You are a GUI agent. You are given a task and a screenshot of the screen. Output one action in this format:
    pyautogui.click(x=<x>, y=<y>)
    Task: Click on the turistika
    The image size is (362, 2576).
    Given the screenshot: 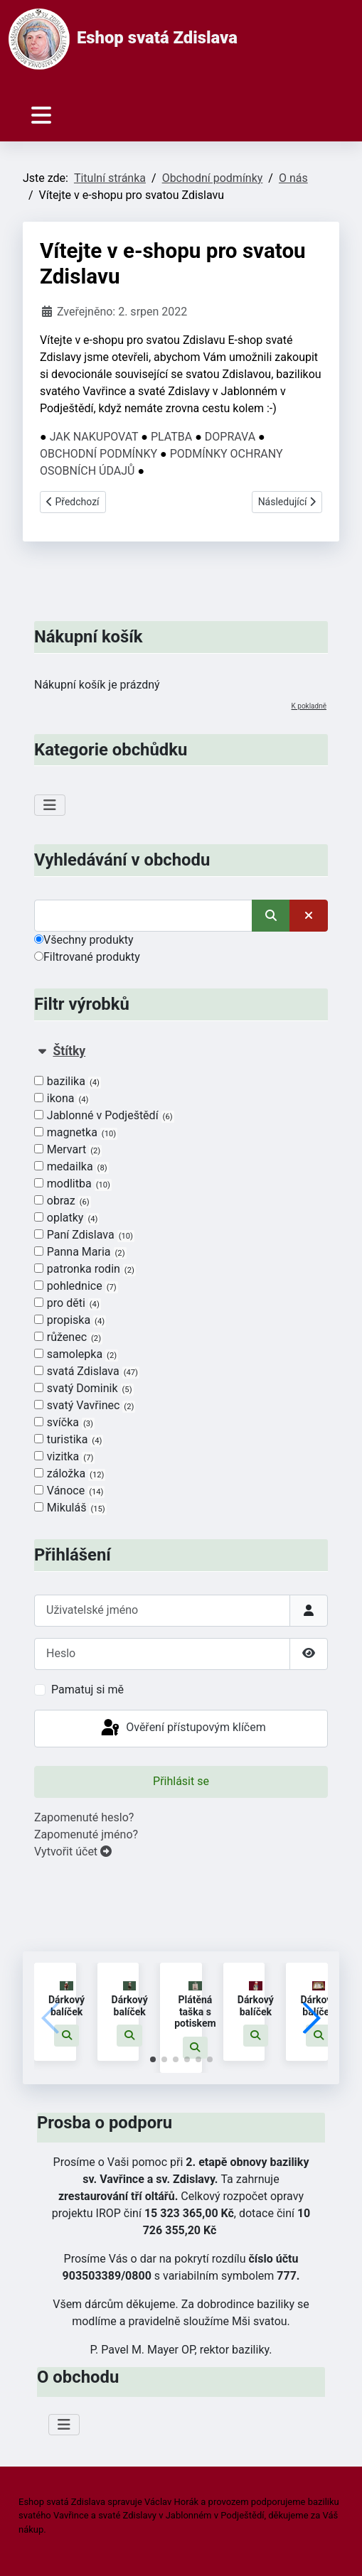 What is the action you would take?
    pyautogui.click(x=68, y=1440)
    